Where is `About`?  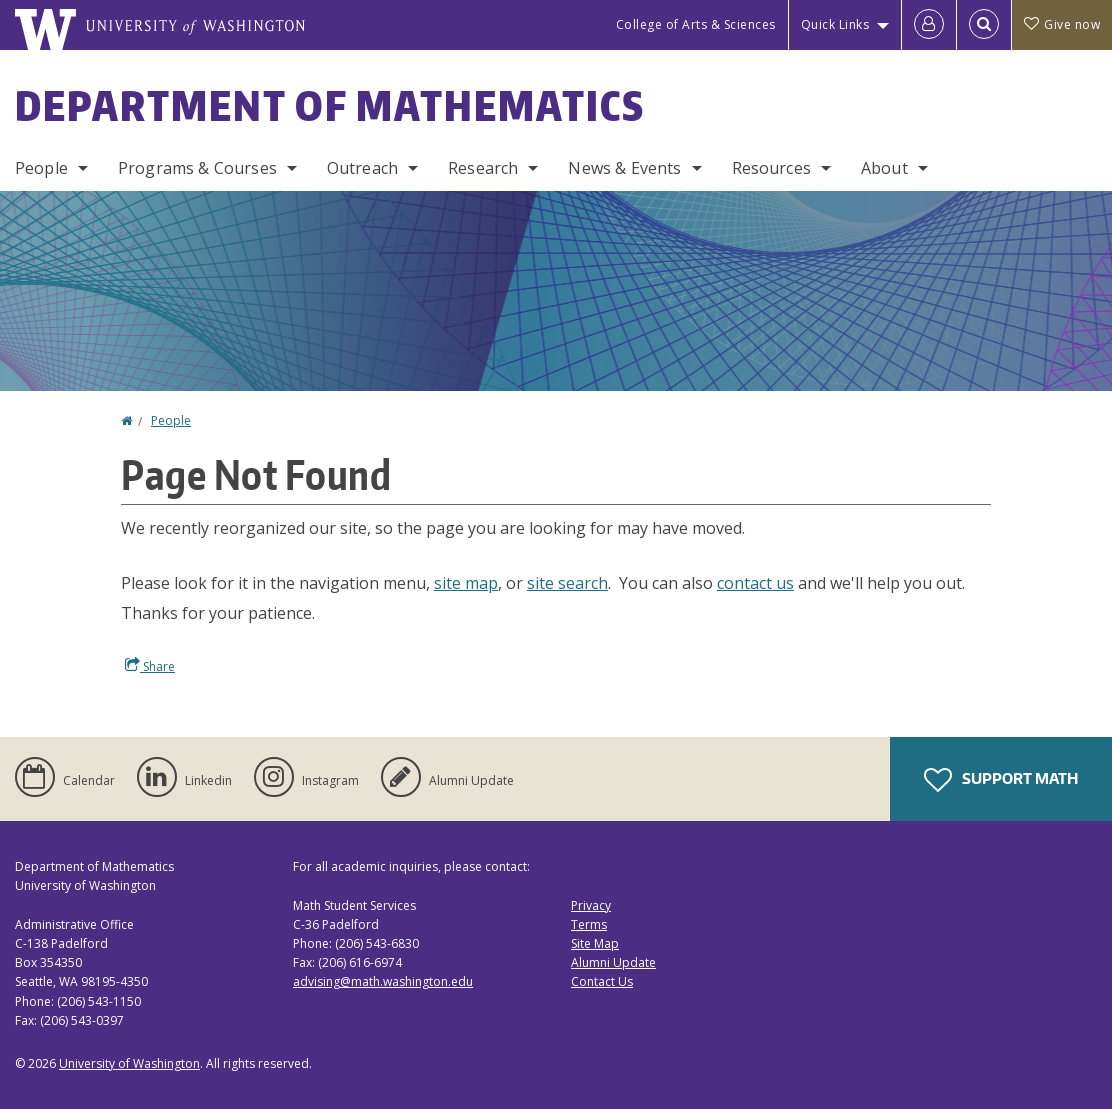
About is located at coordinates (884, 168).